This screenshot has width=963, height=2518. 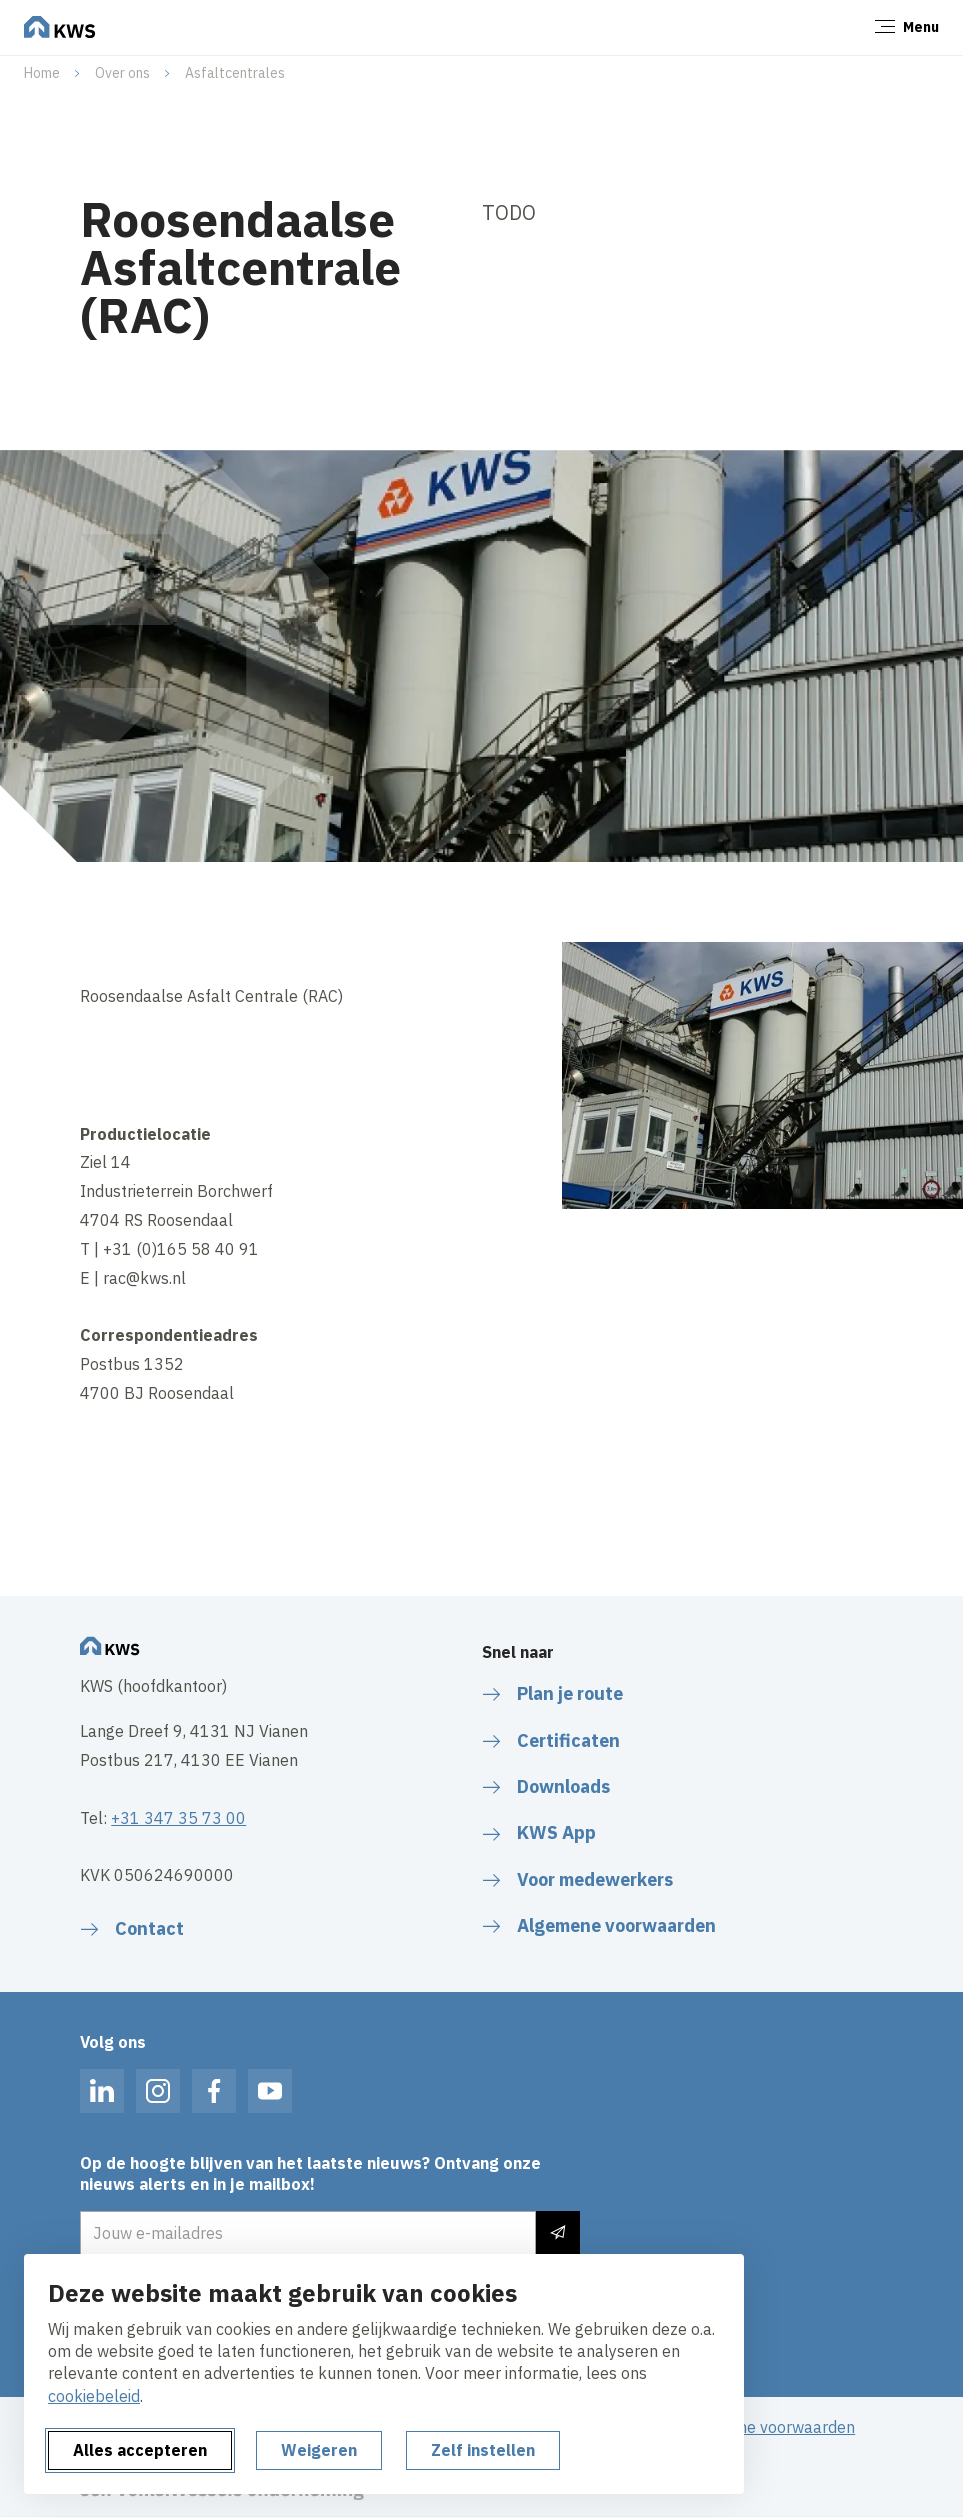 I want to click on Asfaltcentrales, so click(x=235, y=73).